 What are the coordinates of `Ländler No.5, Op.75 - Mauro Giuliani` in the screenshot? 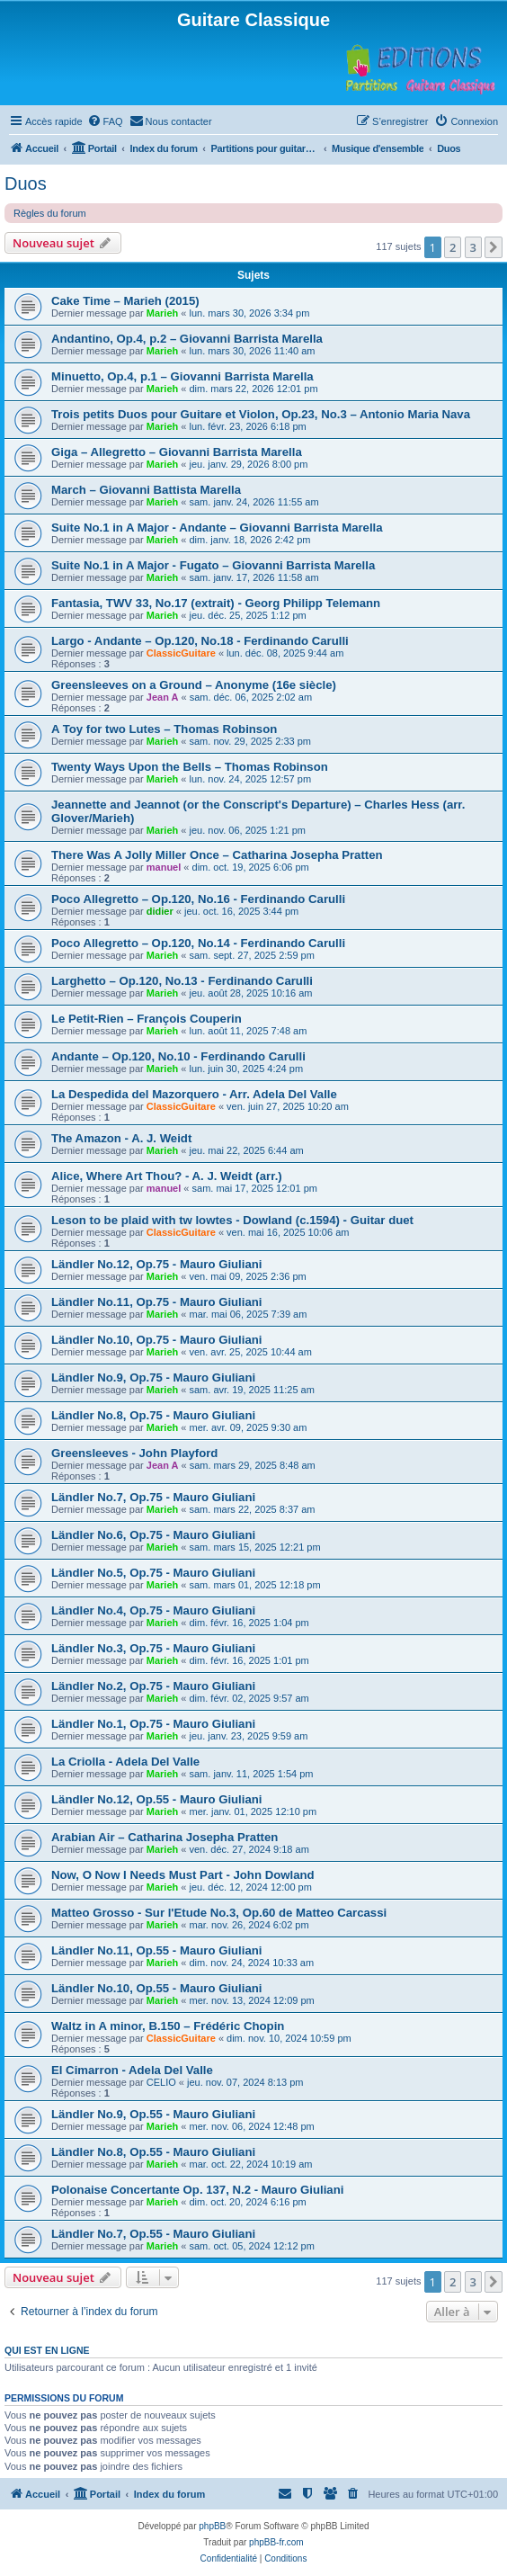 It's located at (153, 1572).